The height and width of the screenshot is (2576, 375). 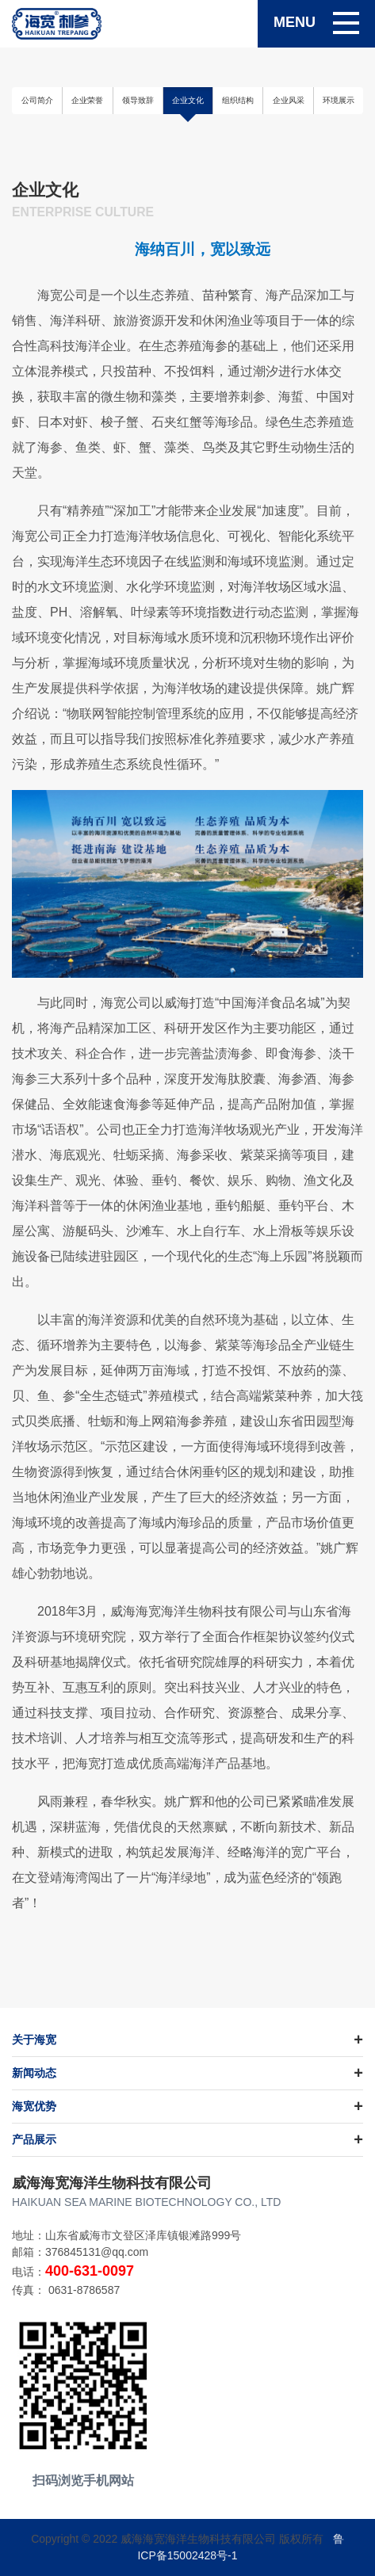 I want to click on 产品展示, so click(x=34, y=2139).